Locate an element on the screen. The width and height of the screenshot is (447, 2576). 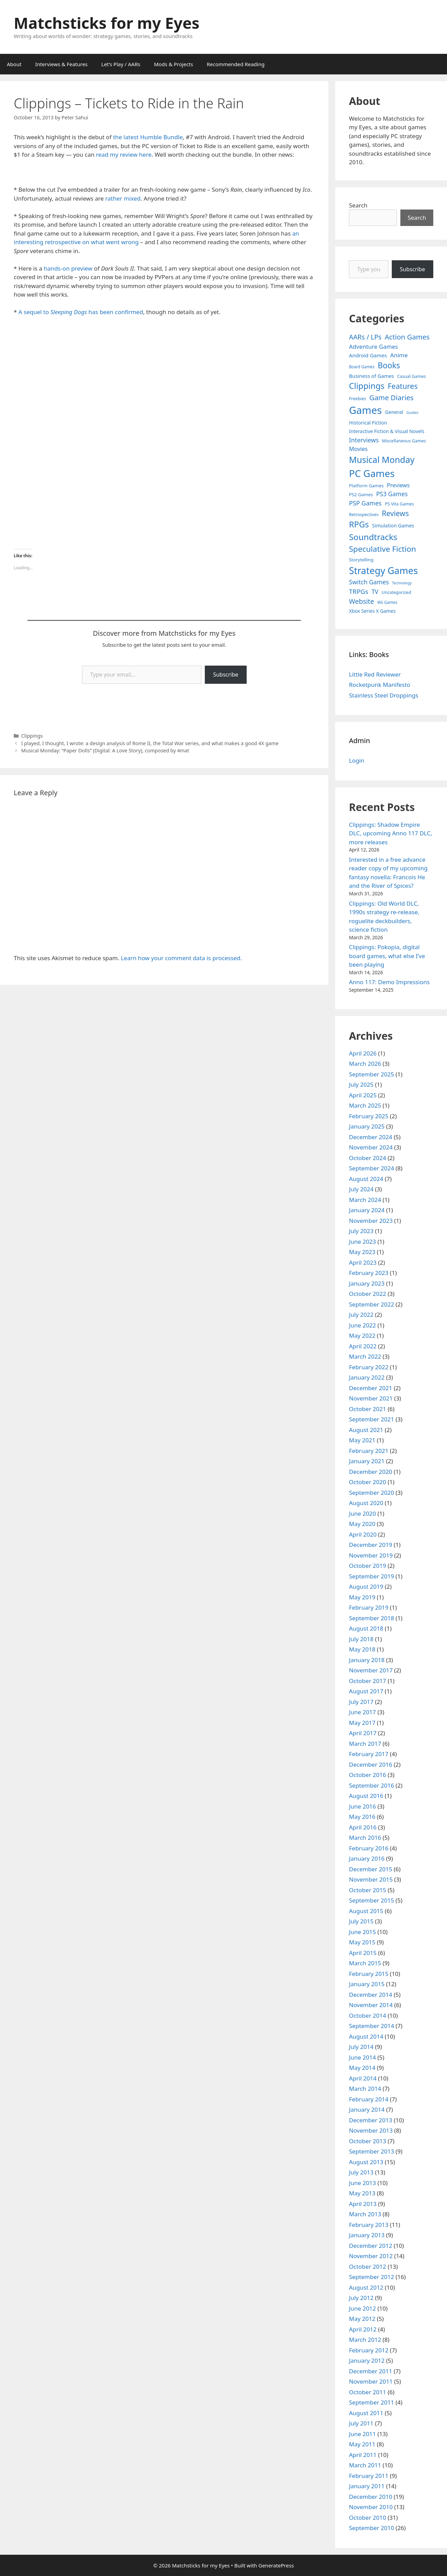
rather mixed is located at coordinates (123, 198).